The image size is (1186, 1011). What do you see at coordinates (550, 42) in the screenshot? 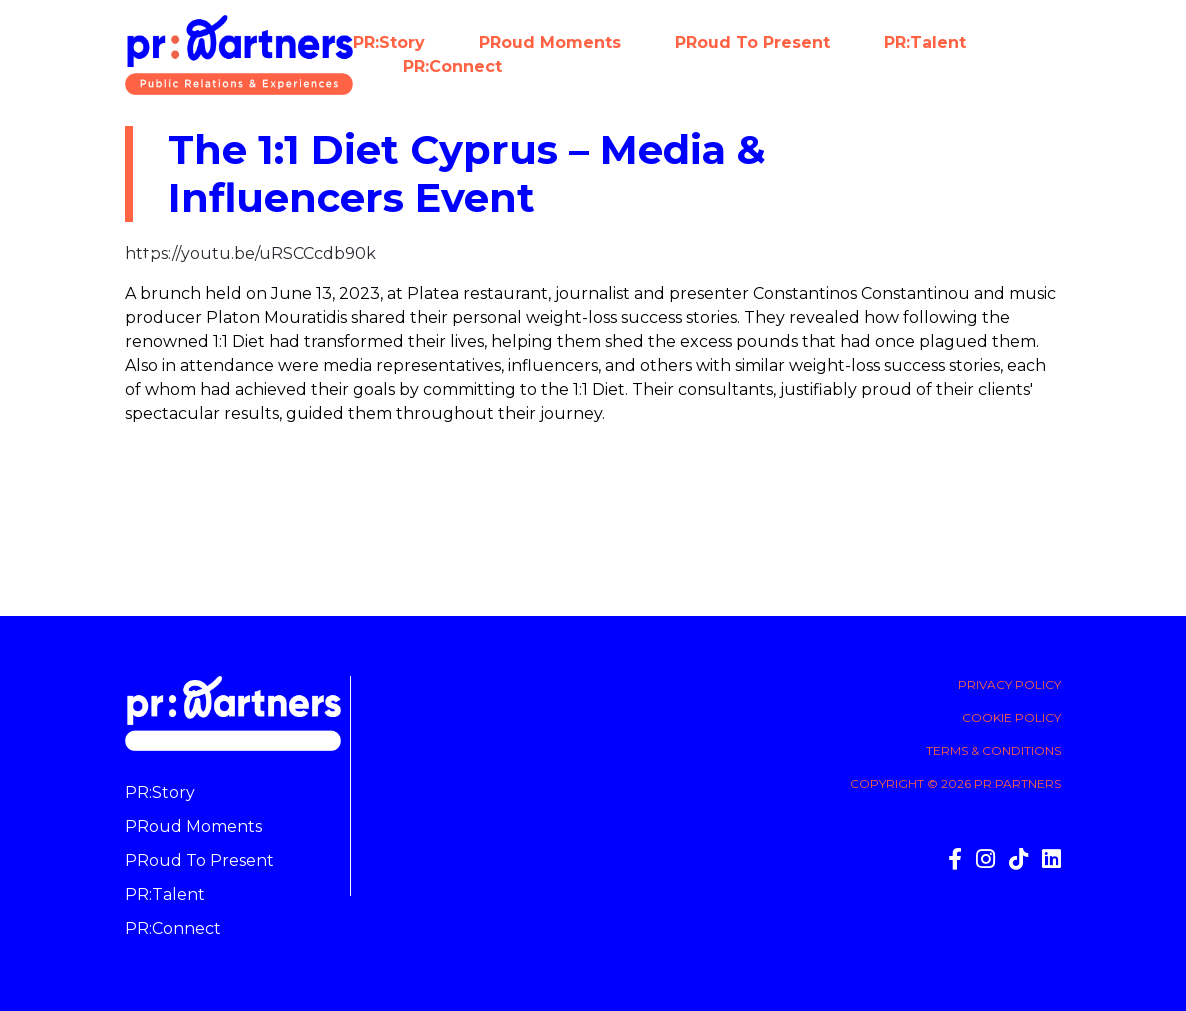
I see `PRoud moments` at bounding box center [550, 42].